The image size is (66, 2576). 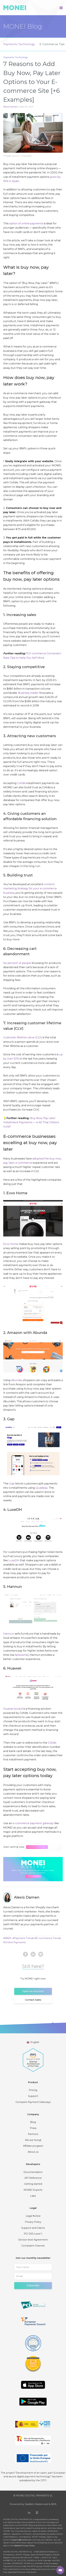 What do you see at coordinates (28, 692) in the screenshot?
I see `Business Insider` at bounding box center [28, 692].